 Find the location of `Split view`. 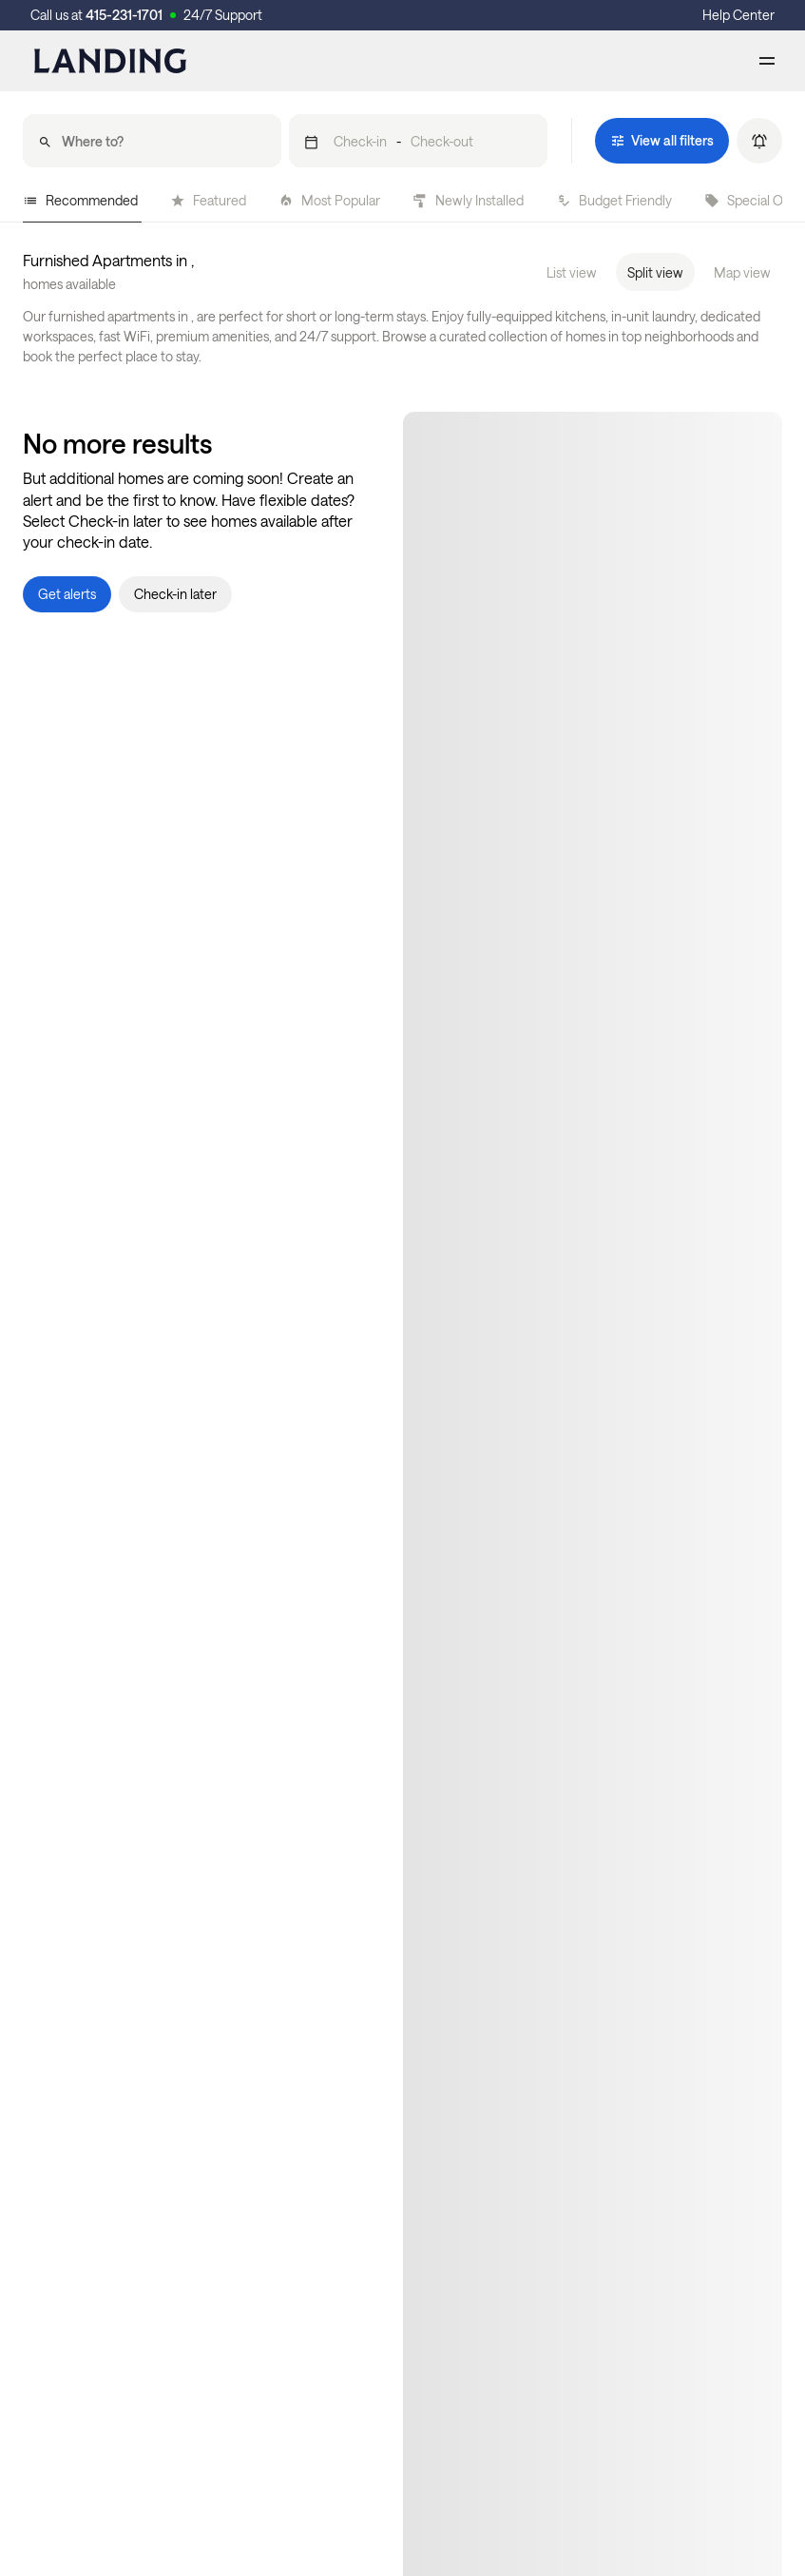

Split view is located at coordinates (655, 272).